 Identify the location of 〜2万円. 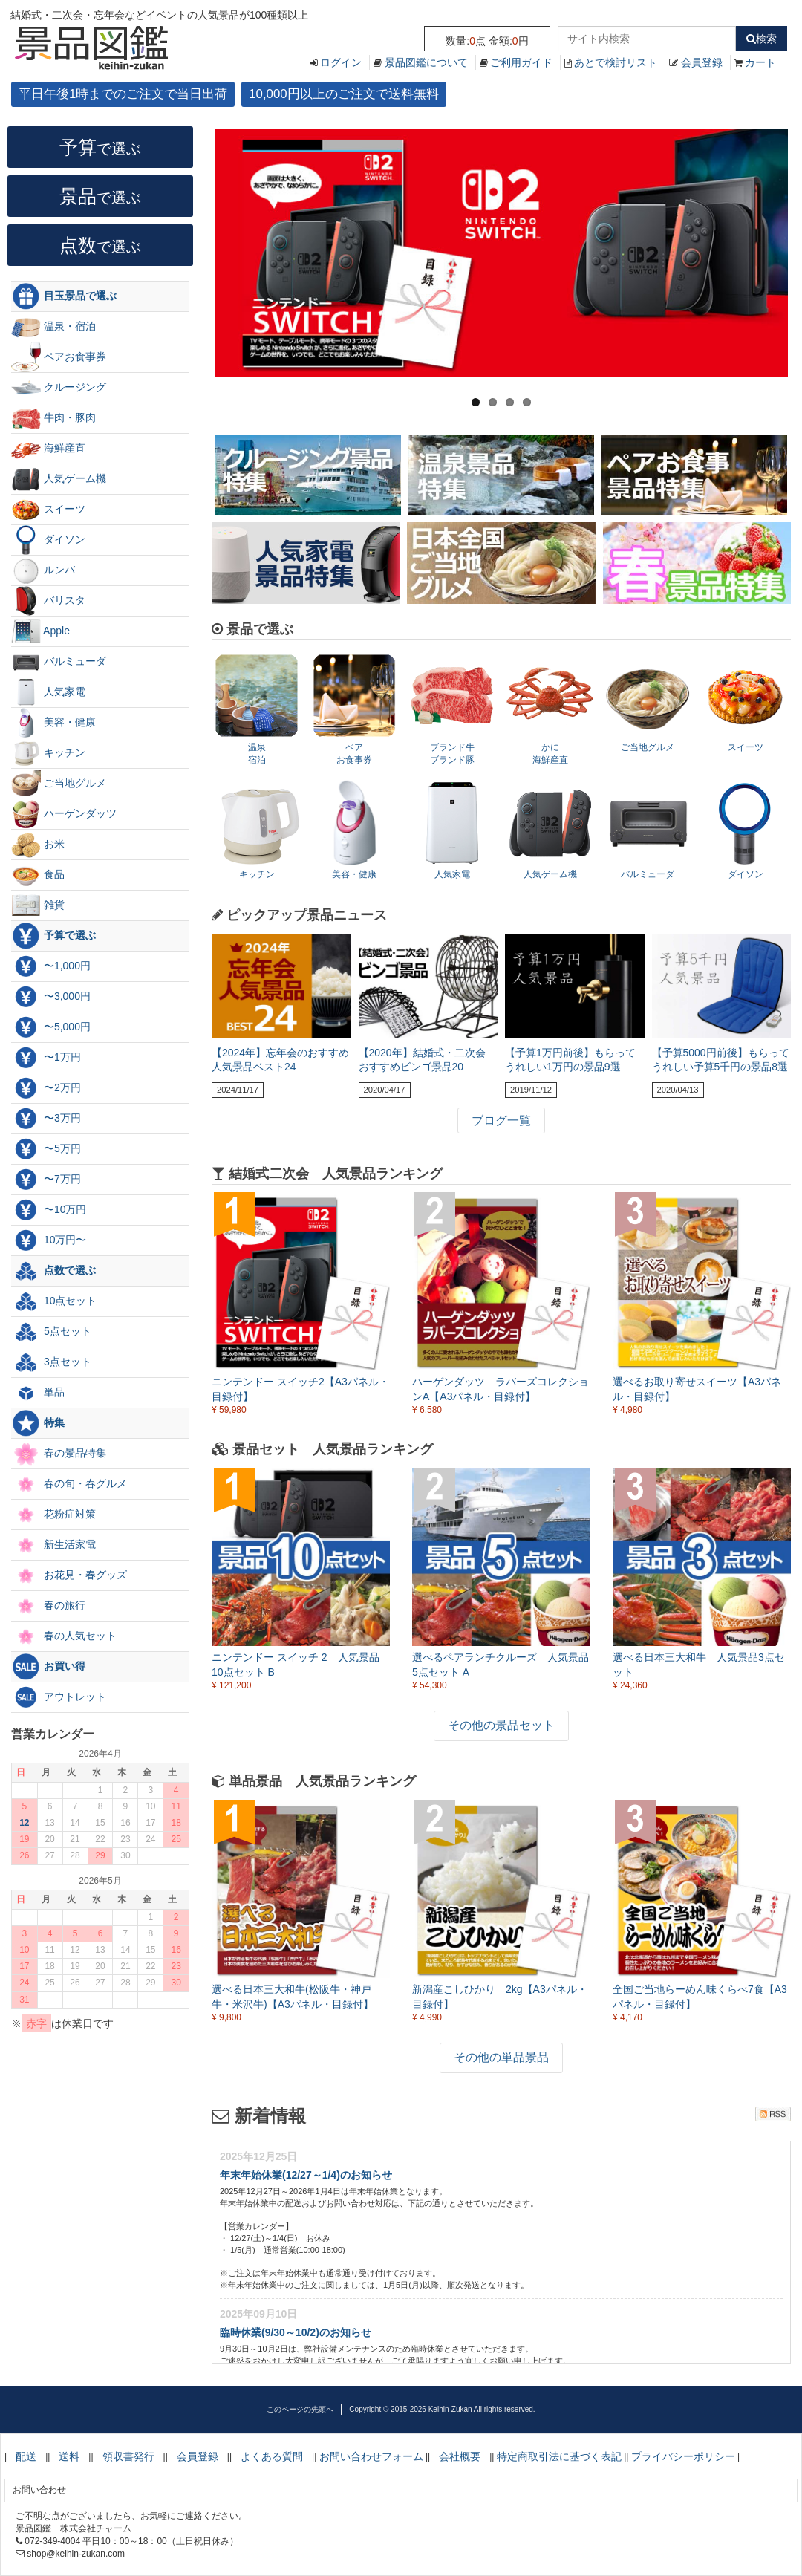
(46, 1088).